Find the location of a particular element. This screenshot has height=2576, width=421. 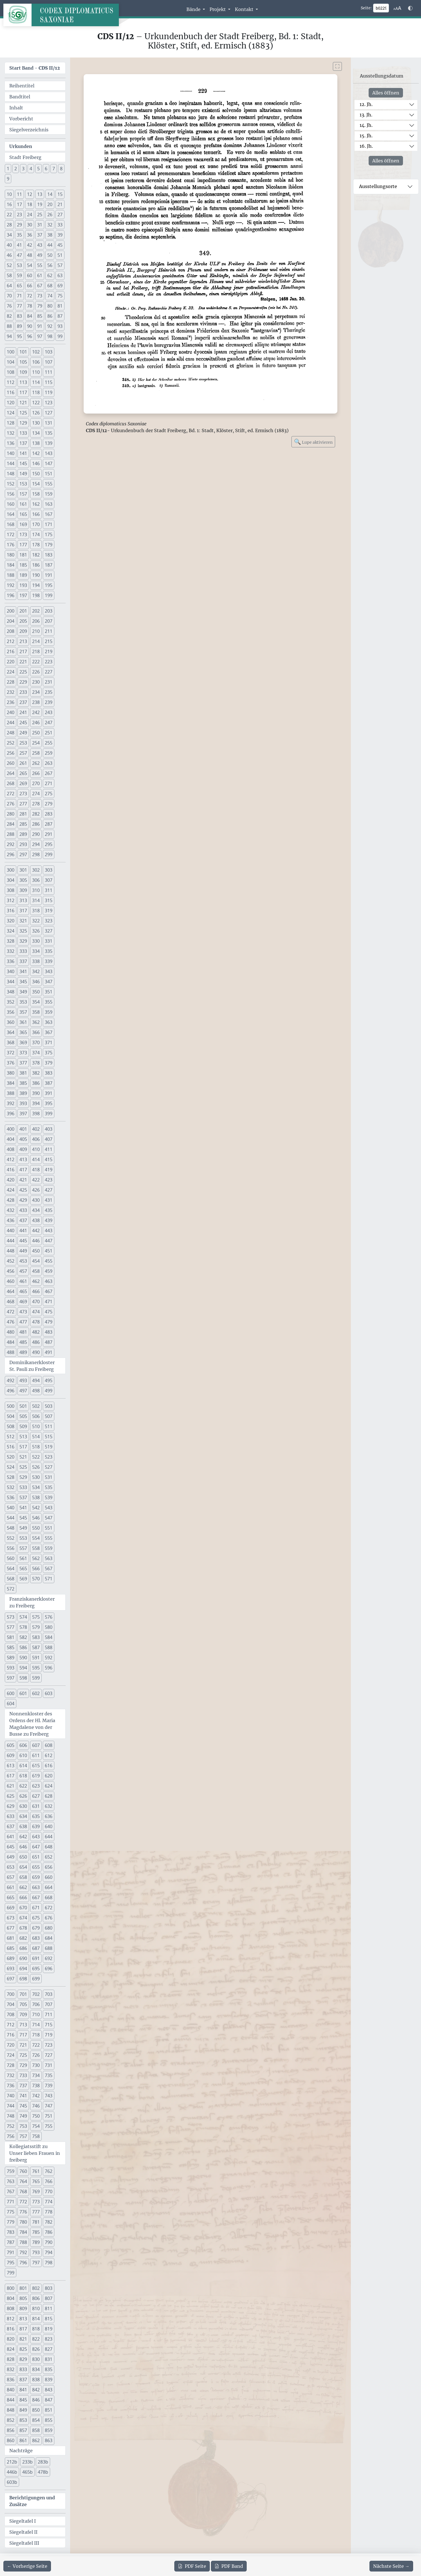

785 [button] is located at coordinates (36, 2232).